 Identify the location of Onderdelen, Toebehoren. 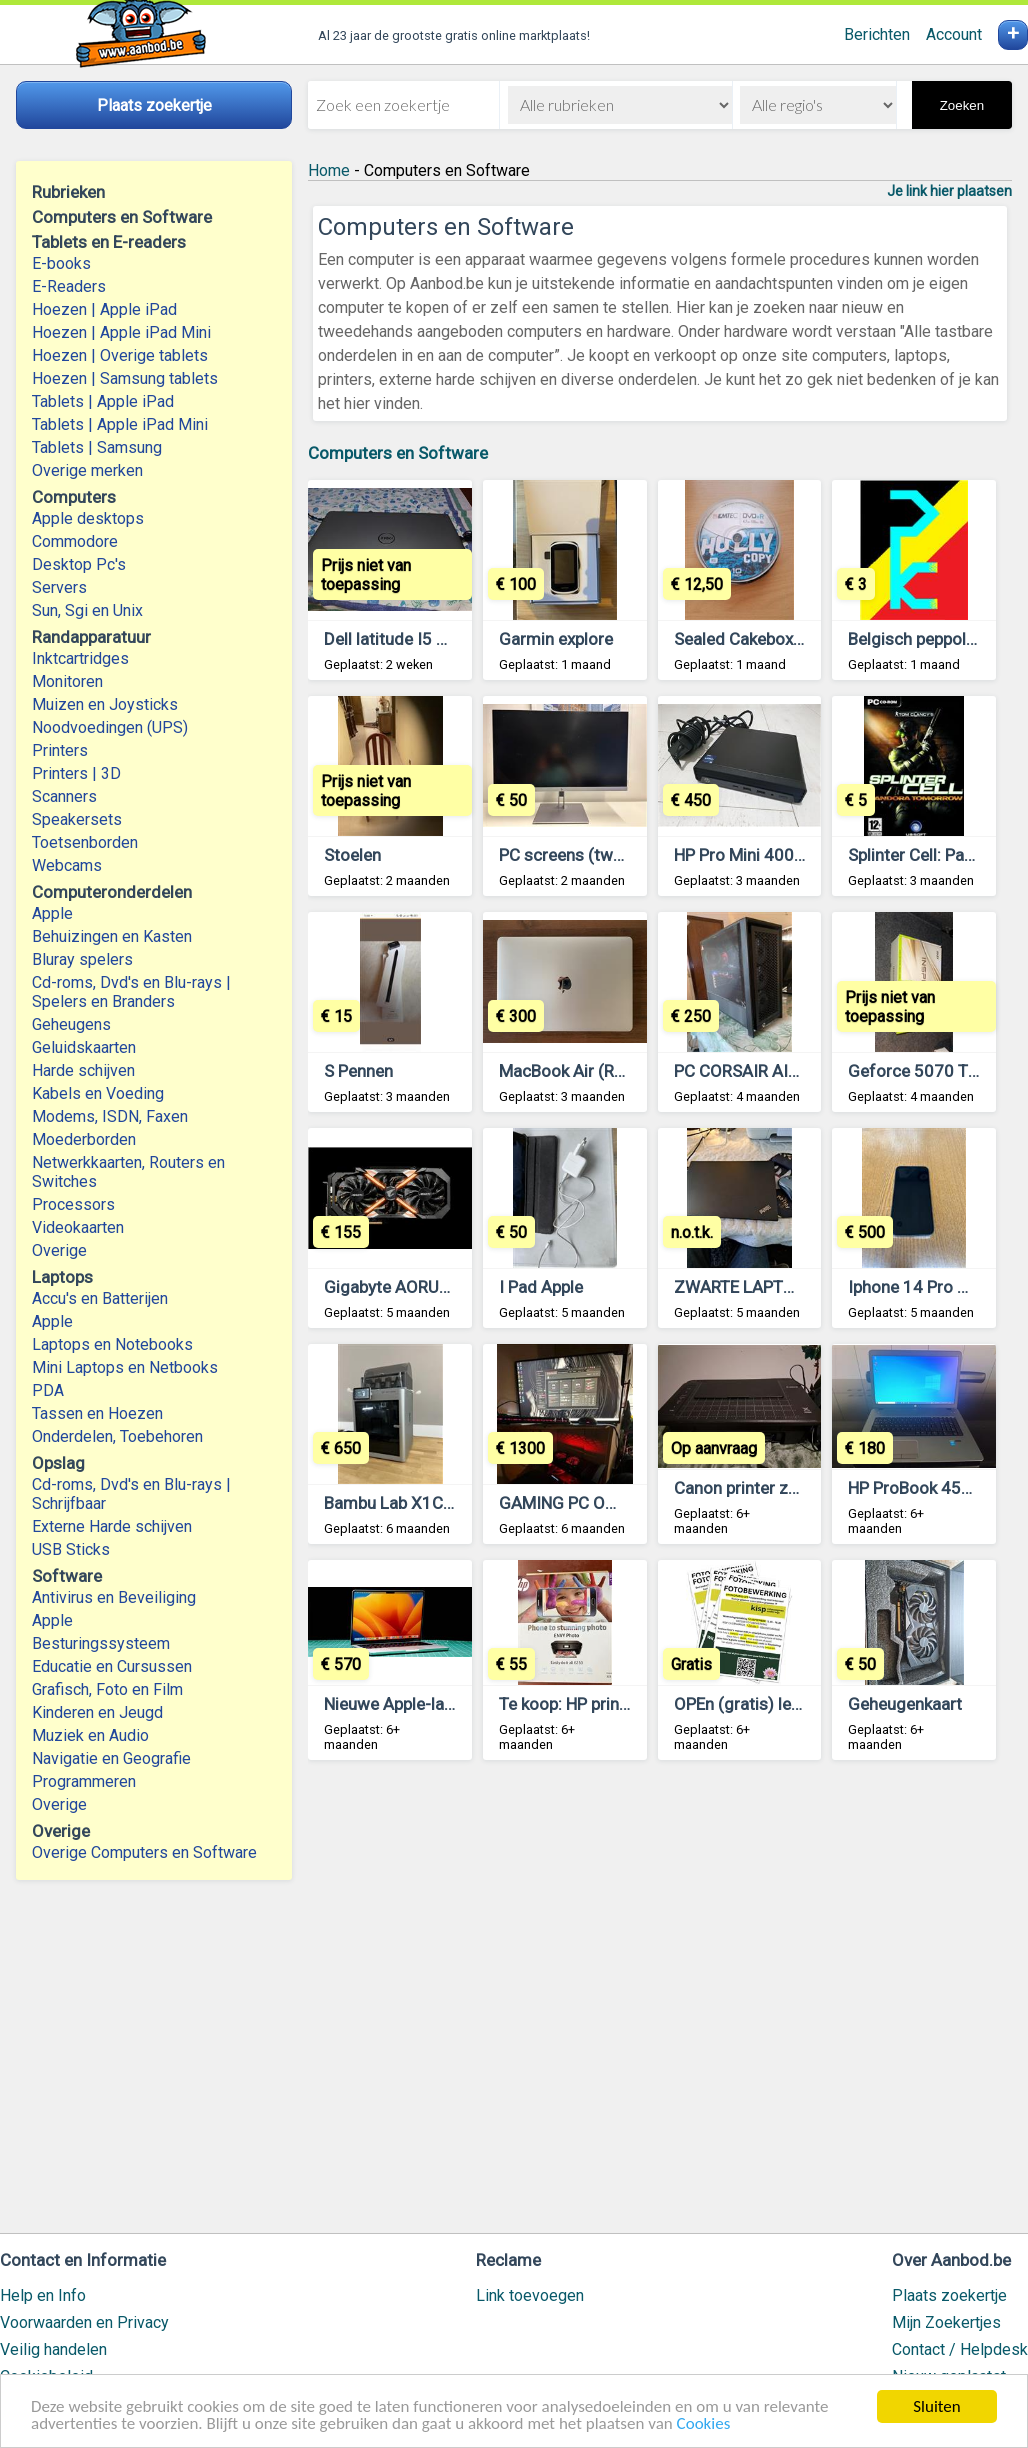
(117, 1436).